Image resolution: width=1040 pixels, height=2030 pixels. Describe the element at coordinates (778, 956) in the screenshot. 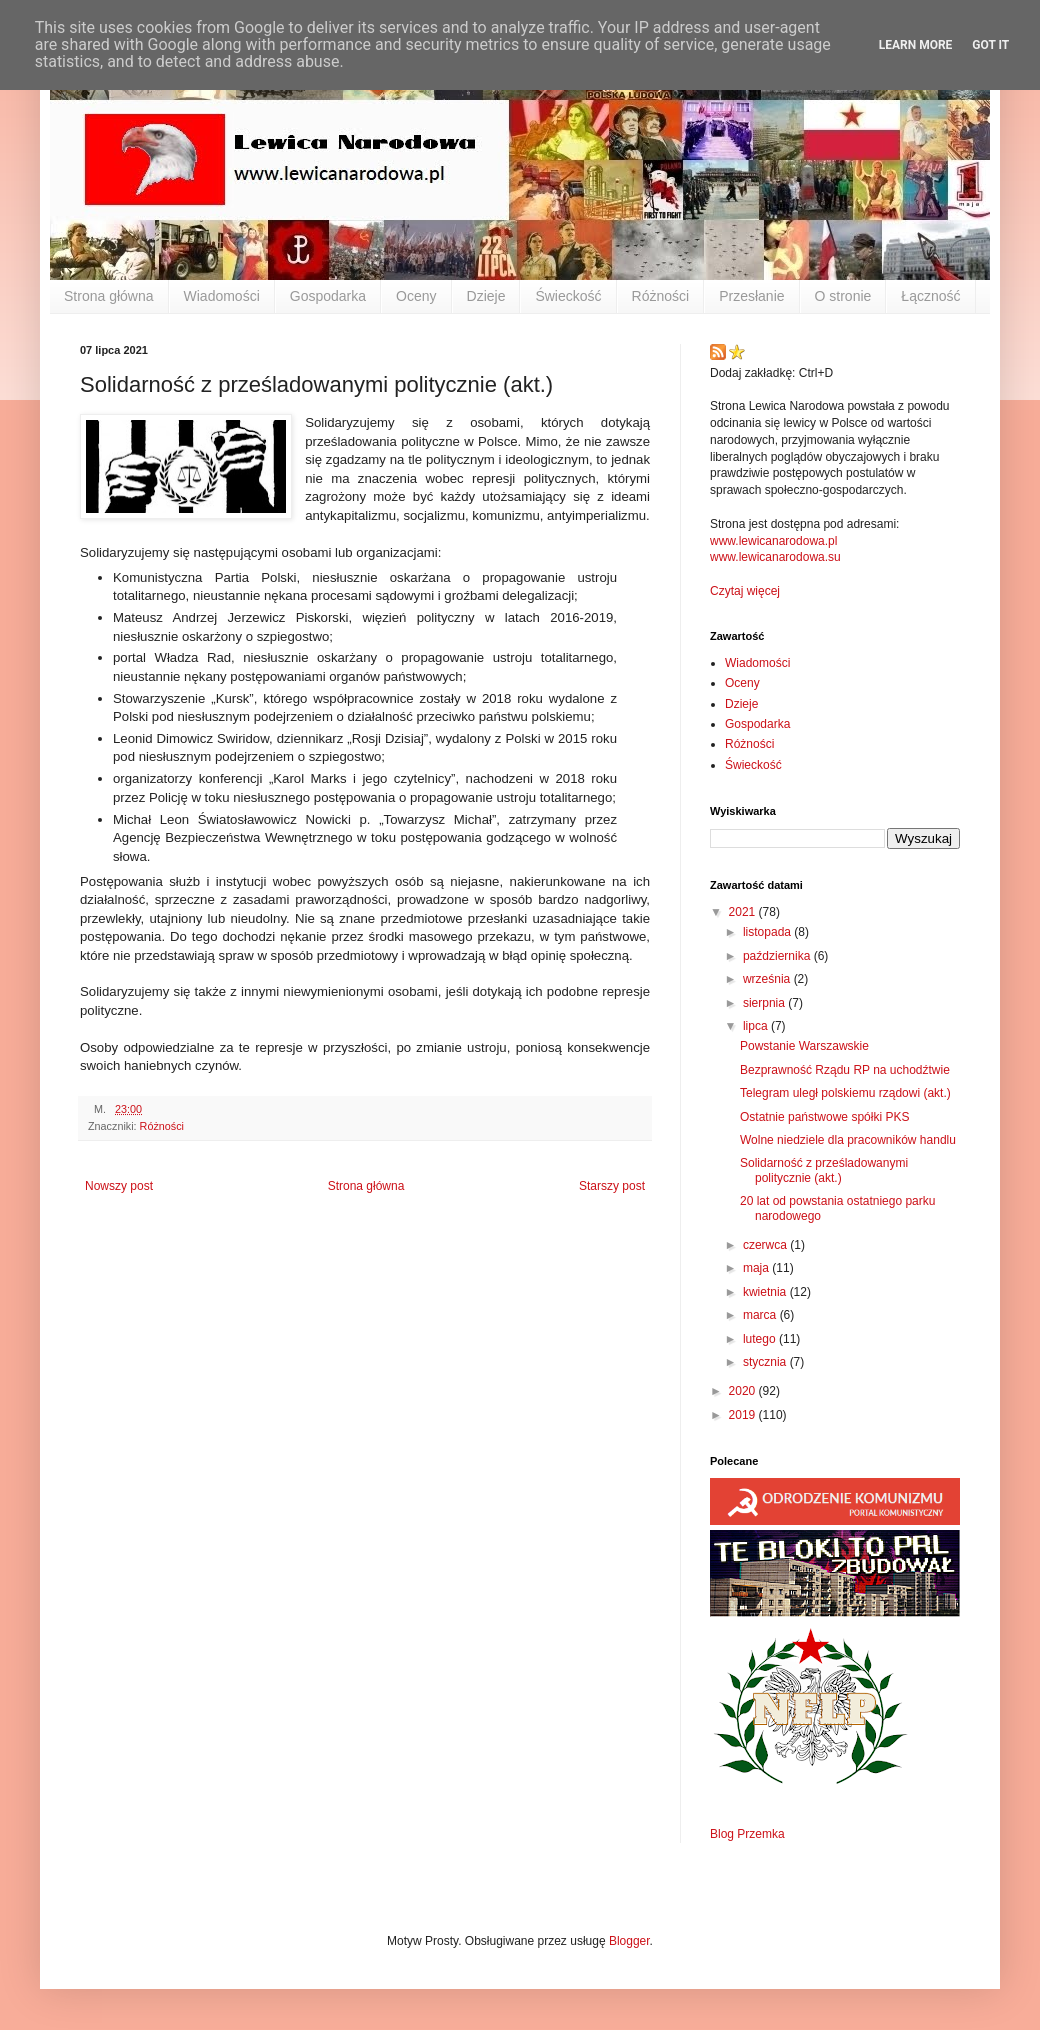

I see `października` at that location.